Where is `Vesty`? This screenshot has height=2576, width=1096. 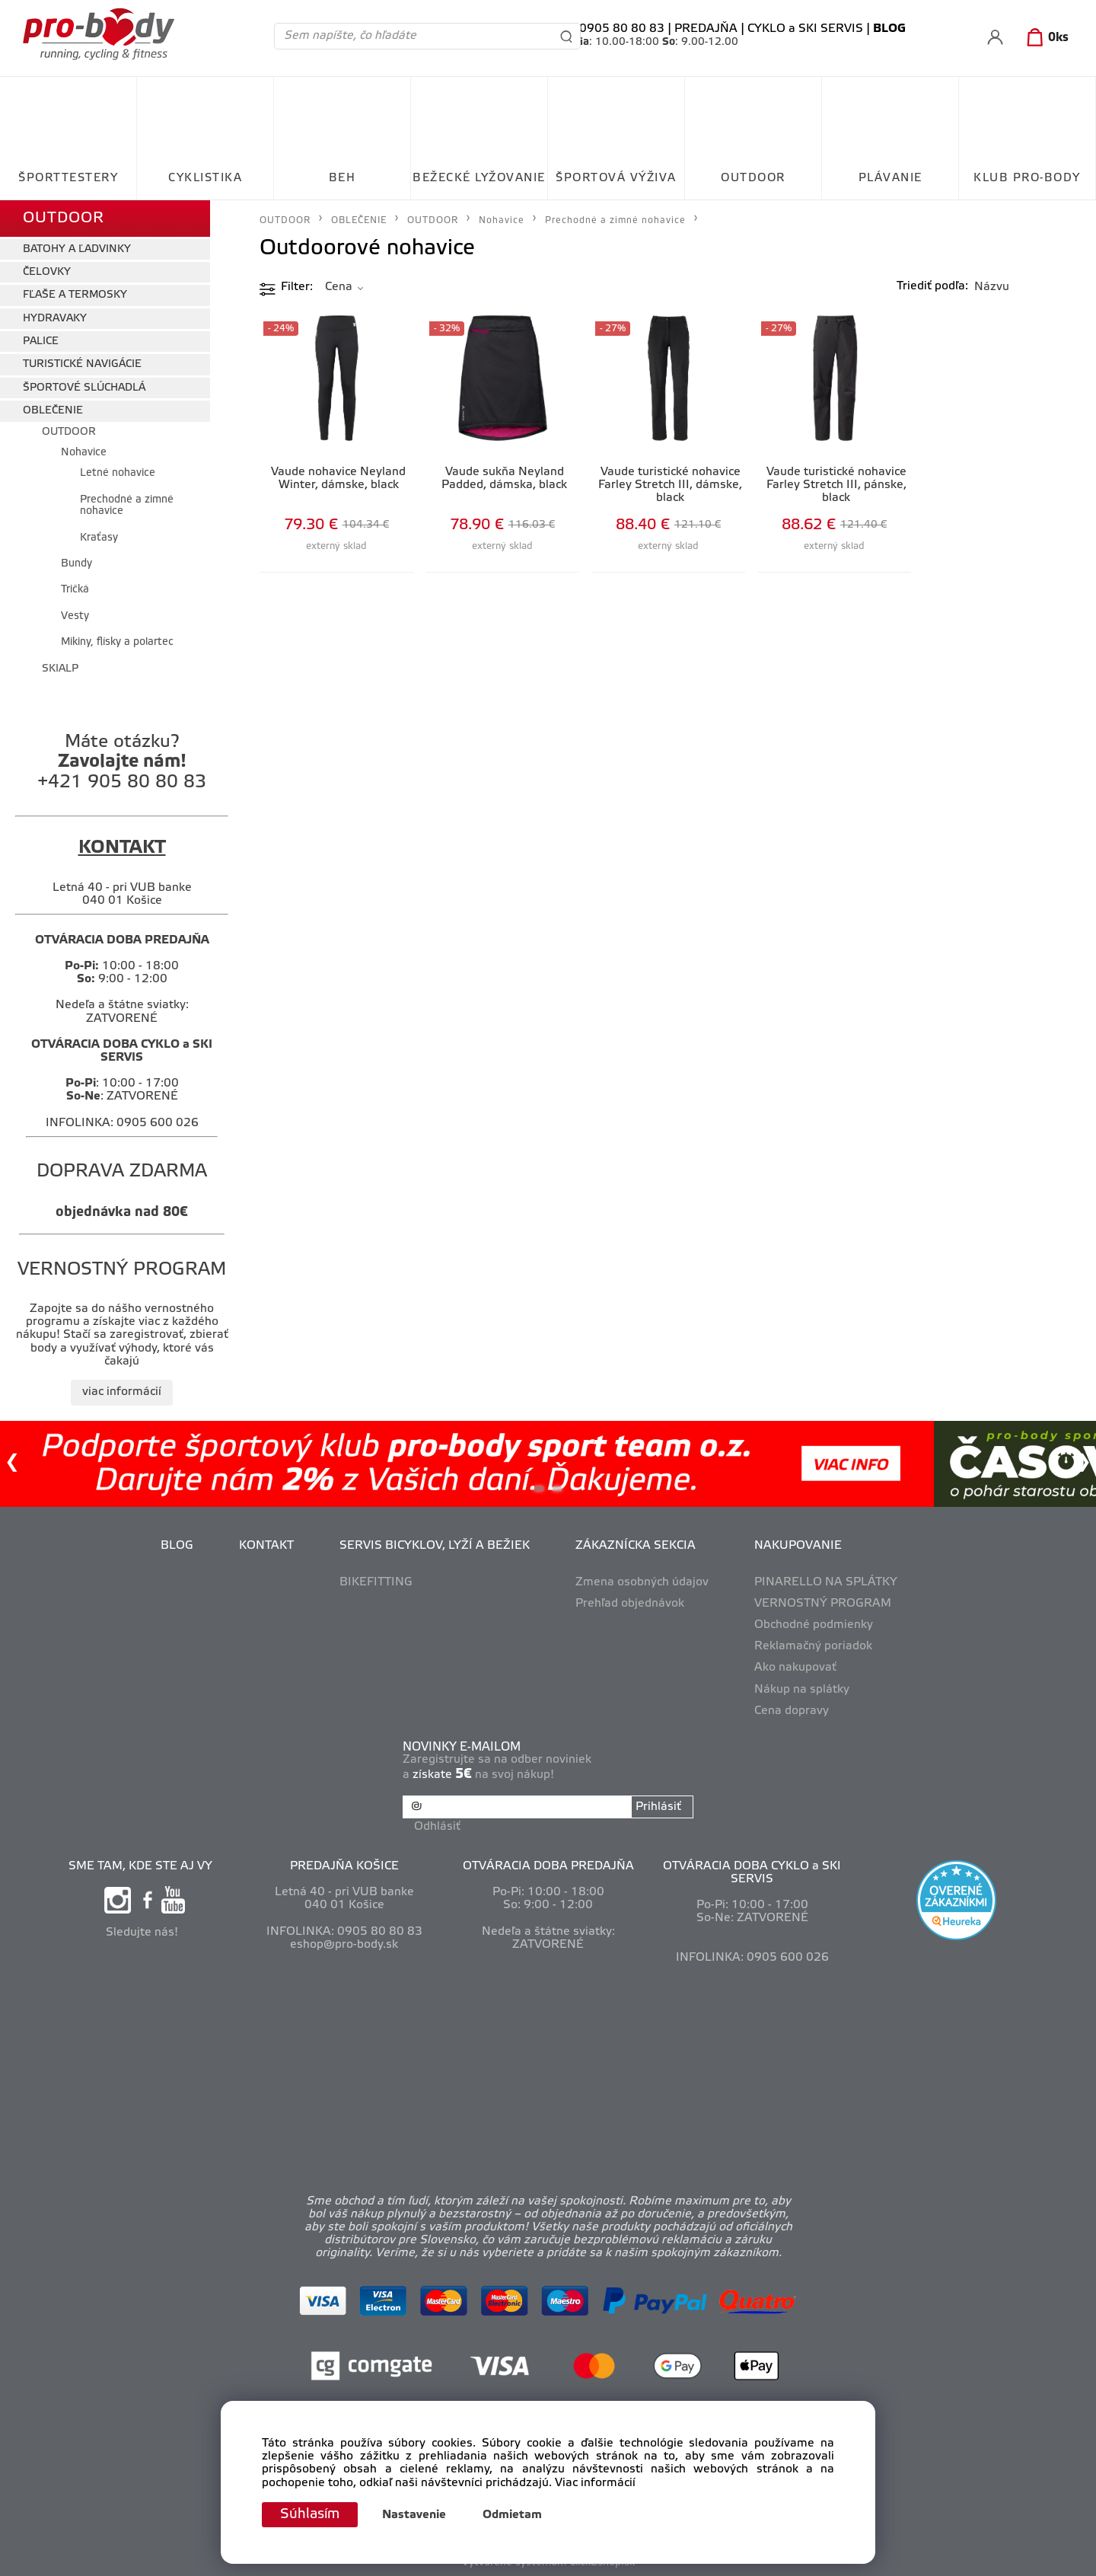
Vesty is located at coordinates (75, 616).